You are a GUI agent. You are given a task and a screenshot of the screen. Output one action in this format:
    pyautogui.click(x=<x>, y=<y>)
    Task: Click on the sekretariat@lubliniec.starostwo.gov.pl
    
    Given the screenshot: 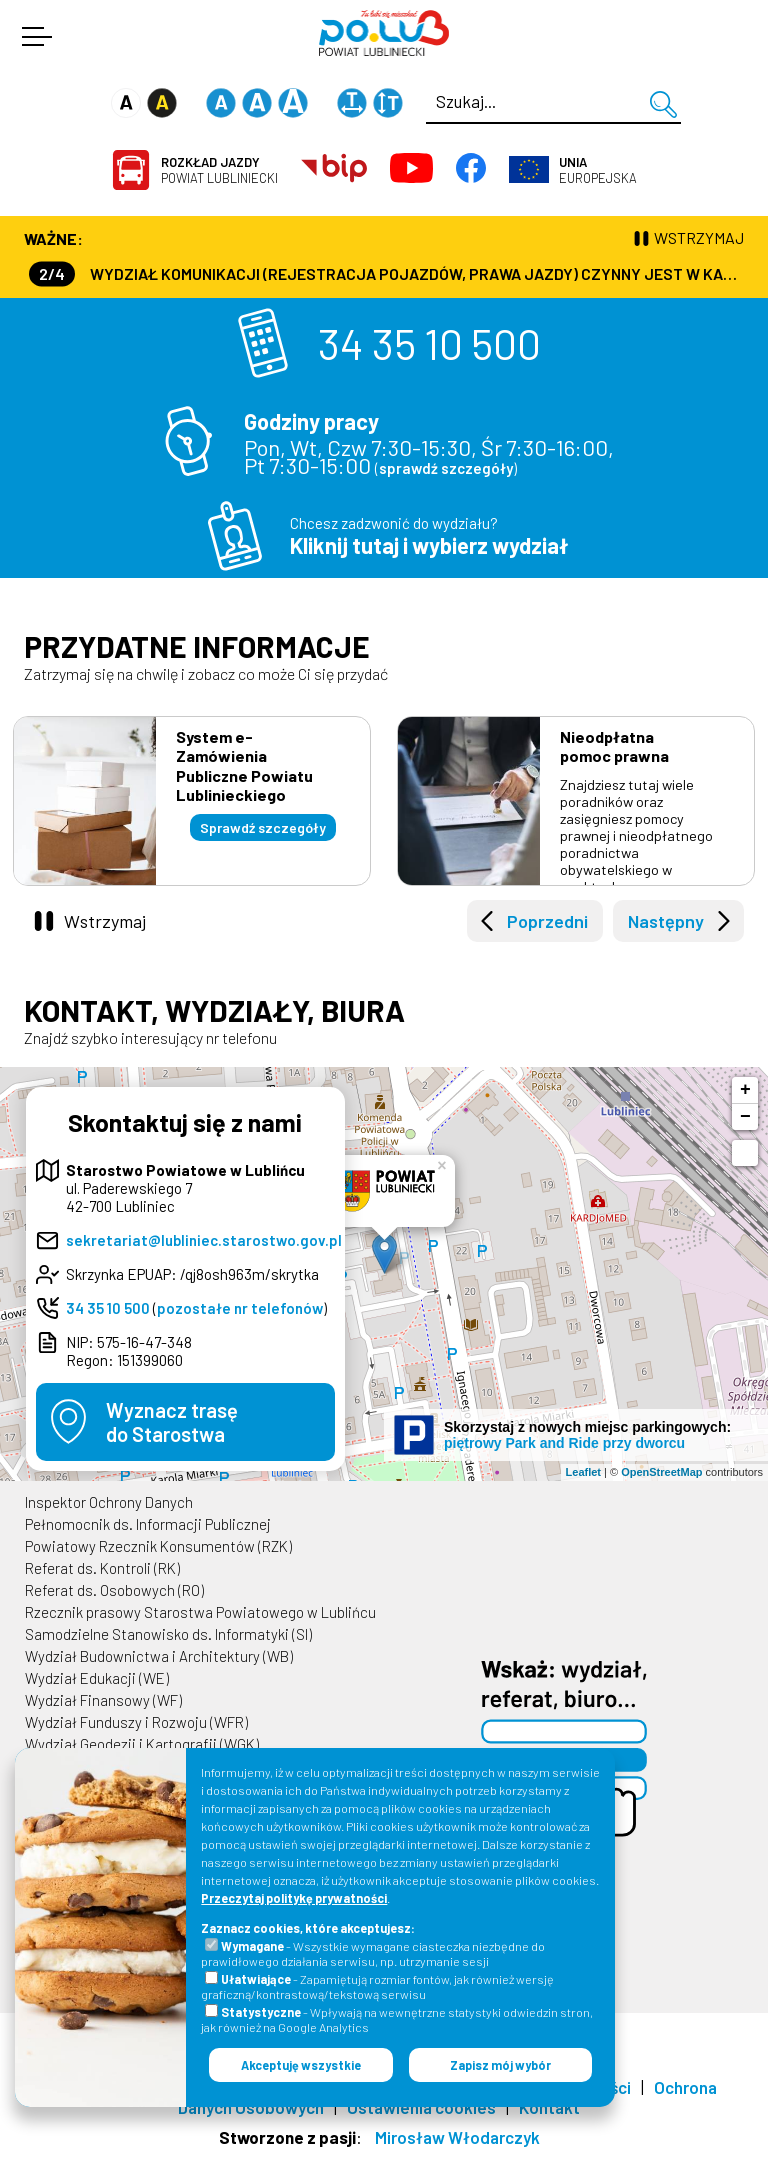 What is the action you would take?
    pyautogui.click(x=204, y=1240)
    